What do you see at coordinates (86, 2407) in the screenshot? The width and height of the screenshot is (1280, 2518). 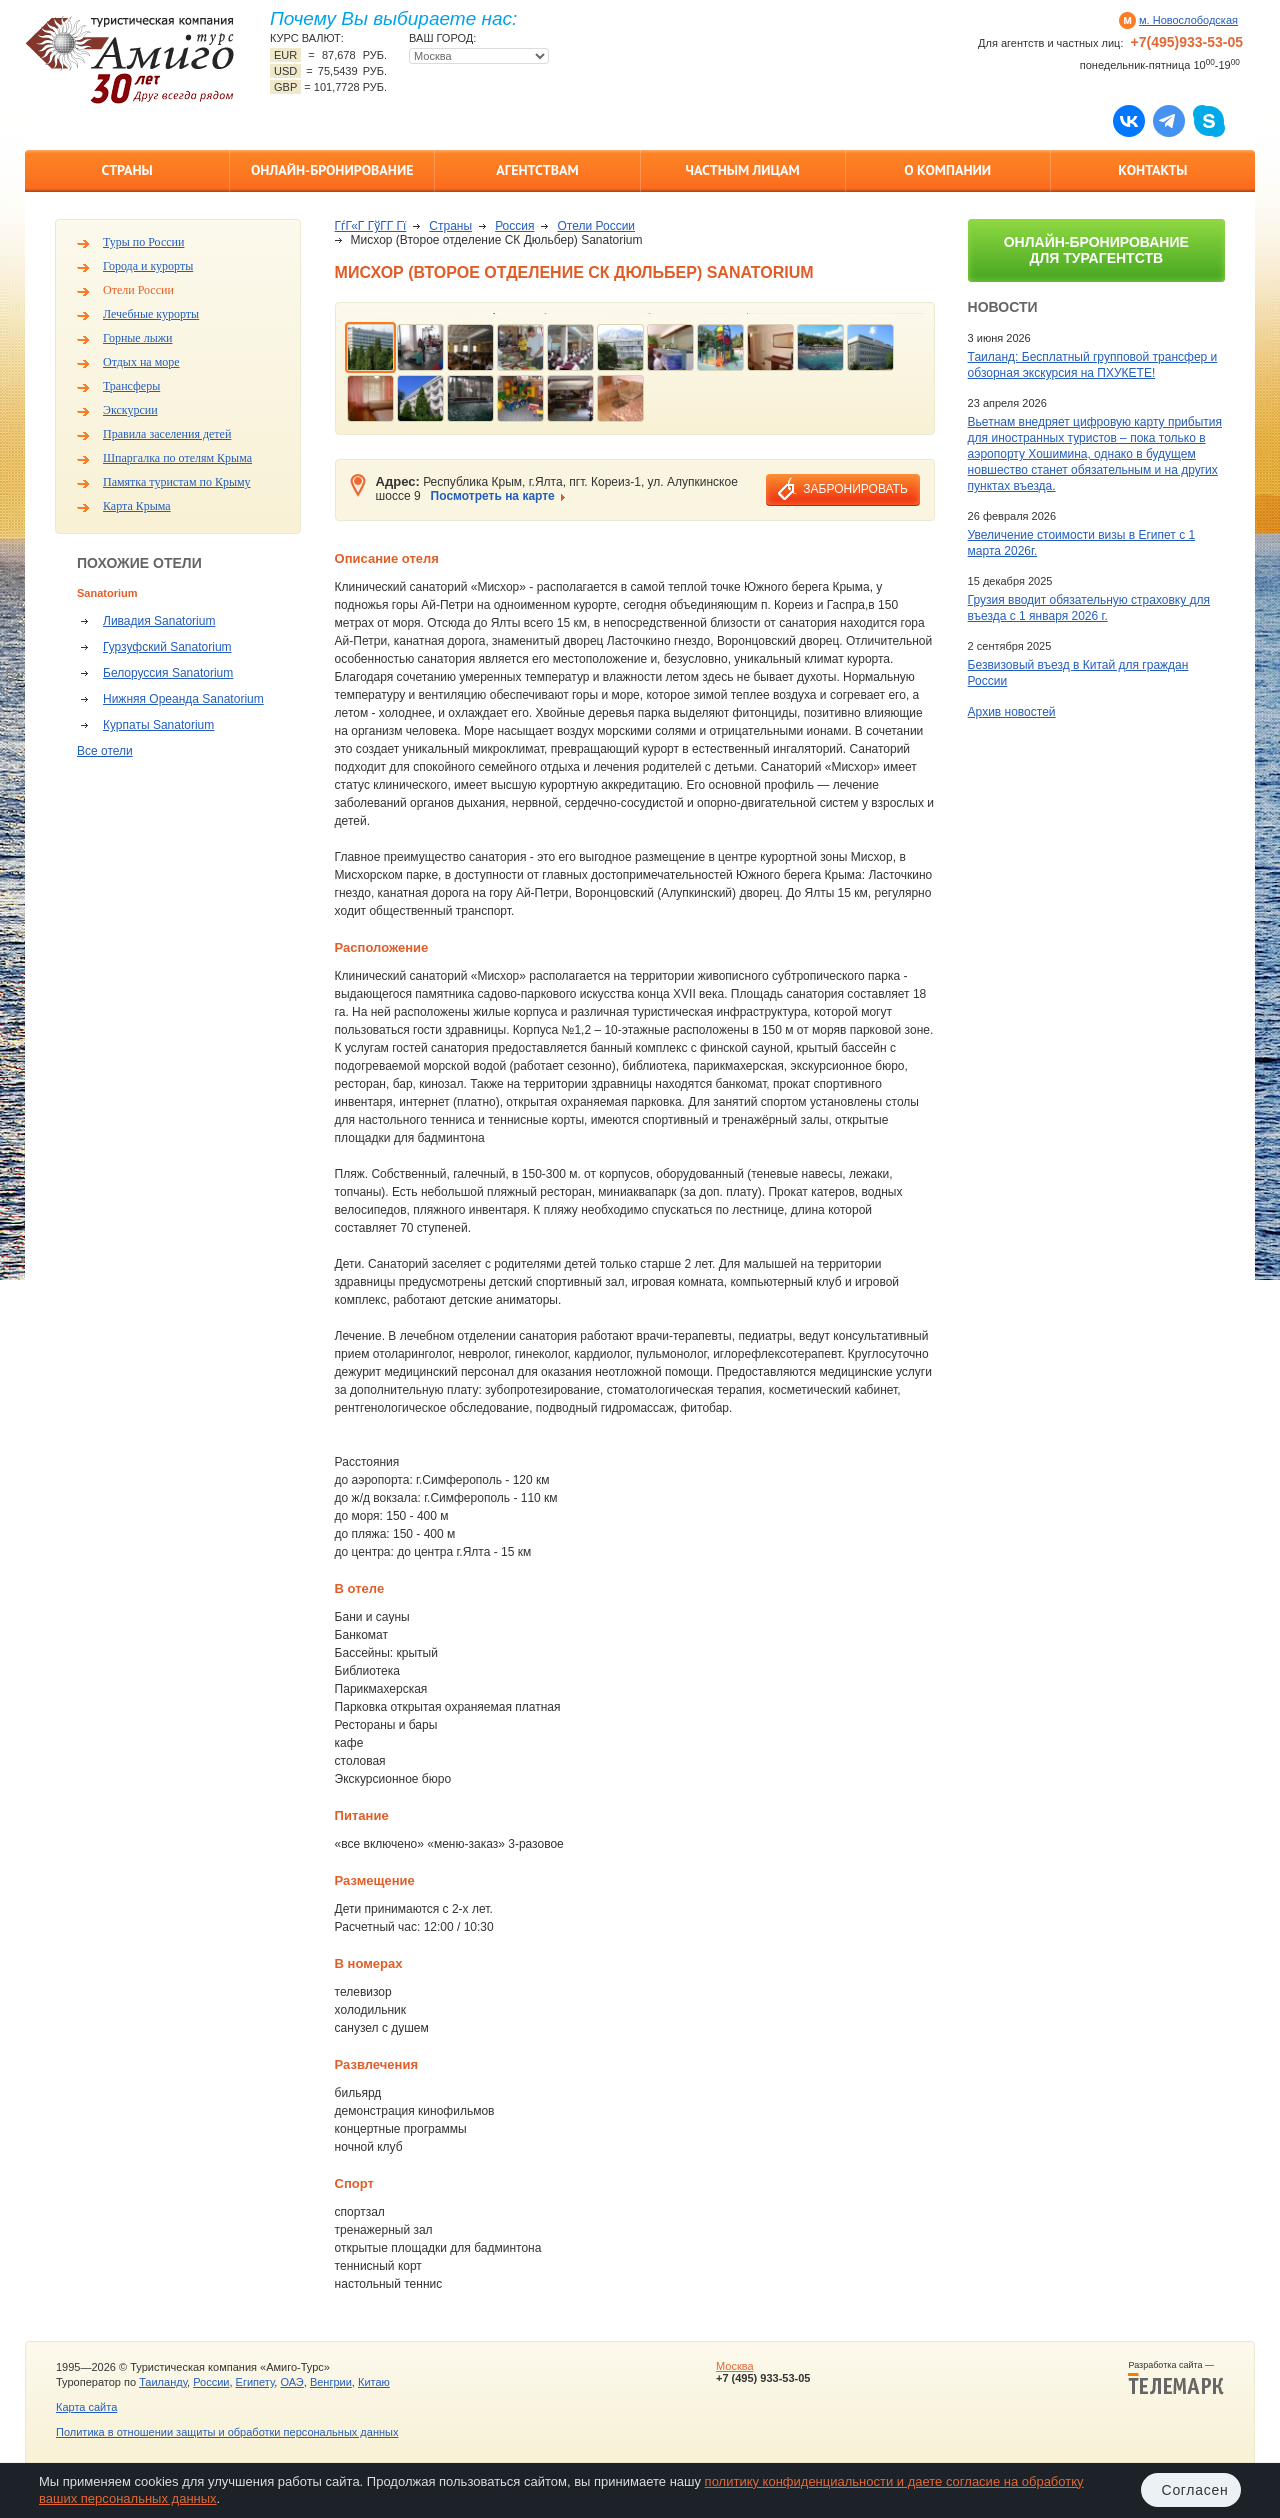 I see `Карта сайта` at bounding box center [86, 2407].